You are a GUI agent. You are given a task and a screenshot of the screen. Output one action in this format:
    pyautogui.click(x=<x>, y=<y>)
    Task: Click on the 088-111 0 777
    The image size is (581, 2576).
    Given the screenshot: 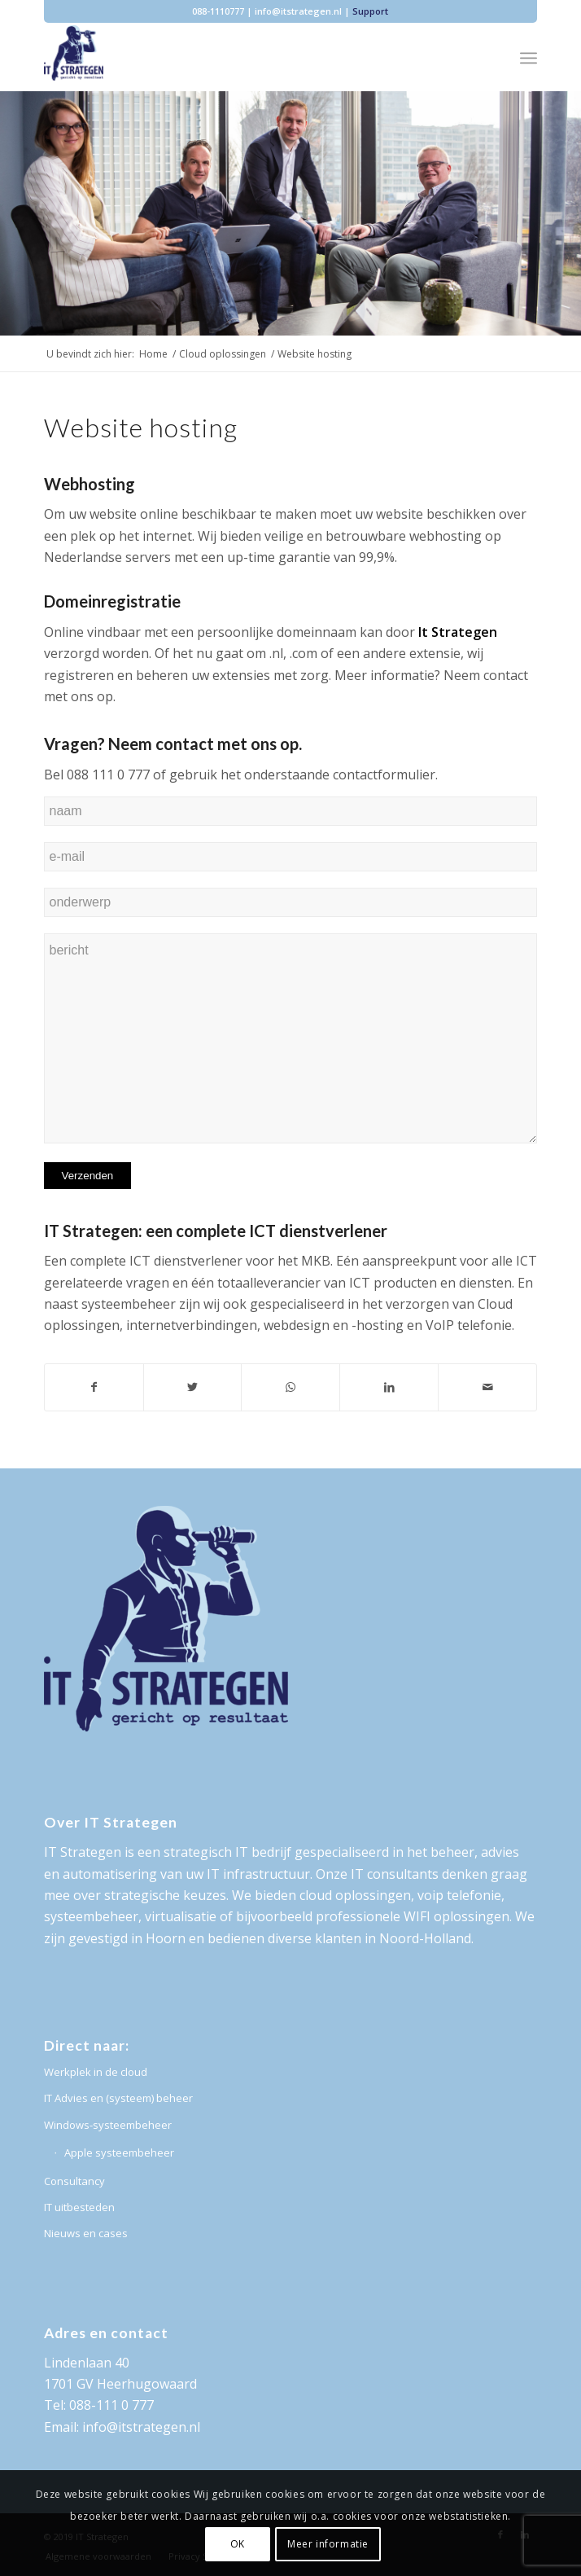 What is the action you would take?
    pyautogui.click(x=111, y=2405)
    